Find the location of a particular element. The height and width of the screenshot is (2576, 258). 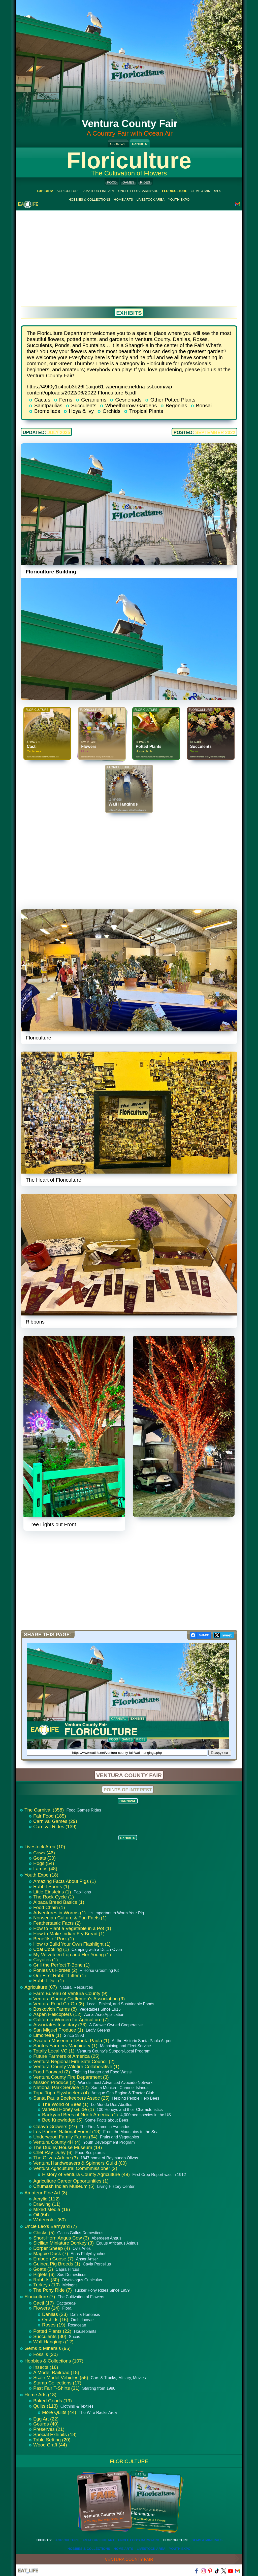

The Carnival (358) is located at coordinates (44, 1810).